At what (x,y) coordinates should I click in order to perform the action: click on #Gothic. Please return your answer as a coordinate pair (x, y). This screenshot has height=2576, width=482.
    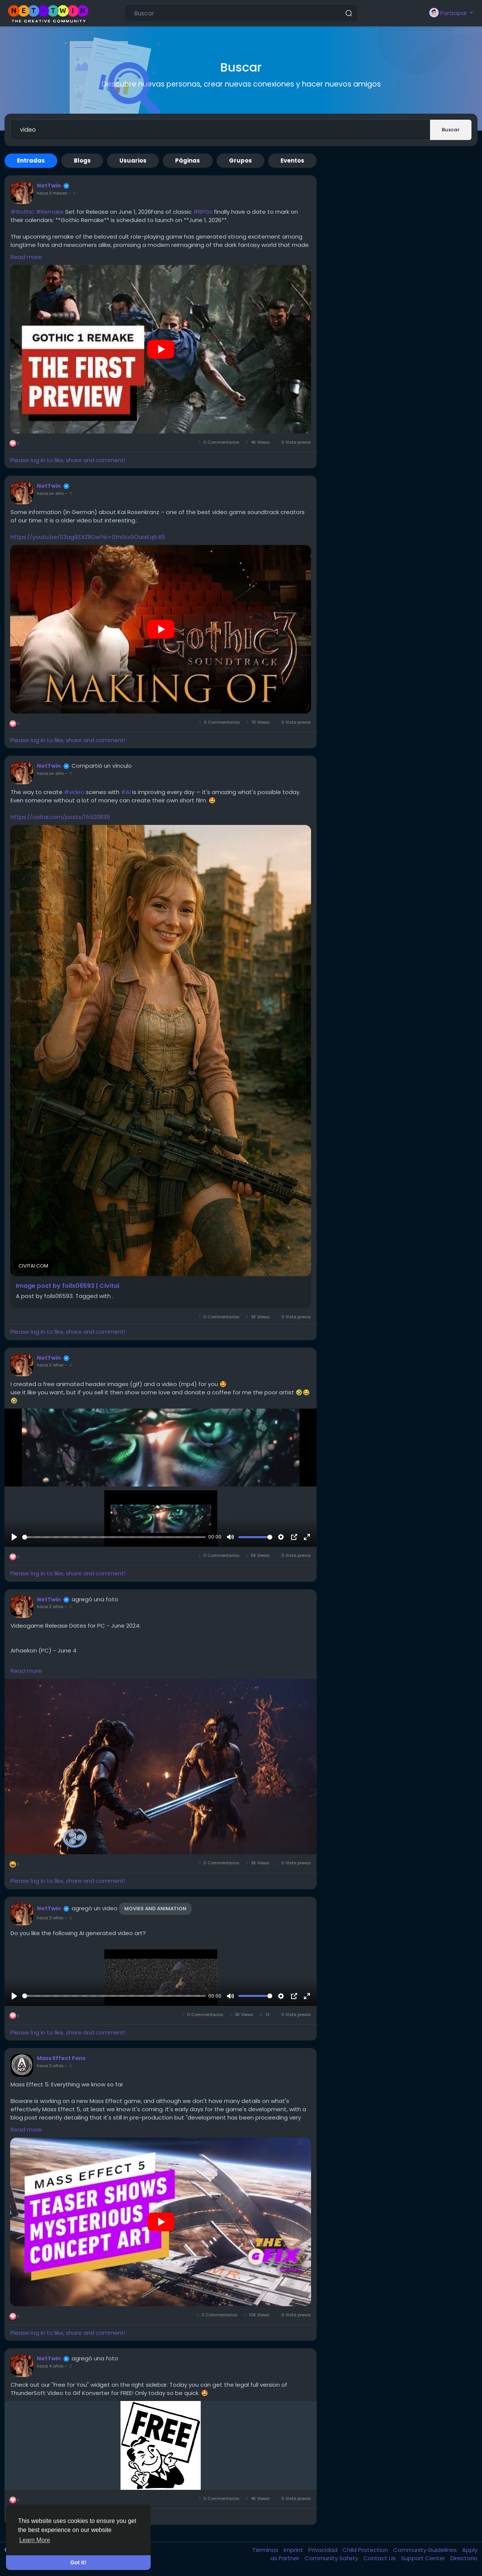
    Looking at the image, I should click on (22, 212).